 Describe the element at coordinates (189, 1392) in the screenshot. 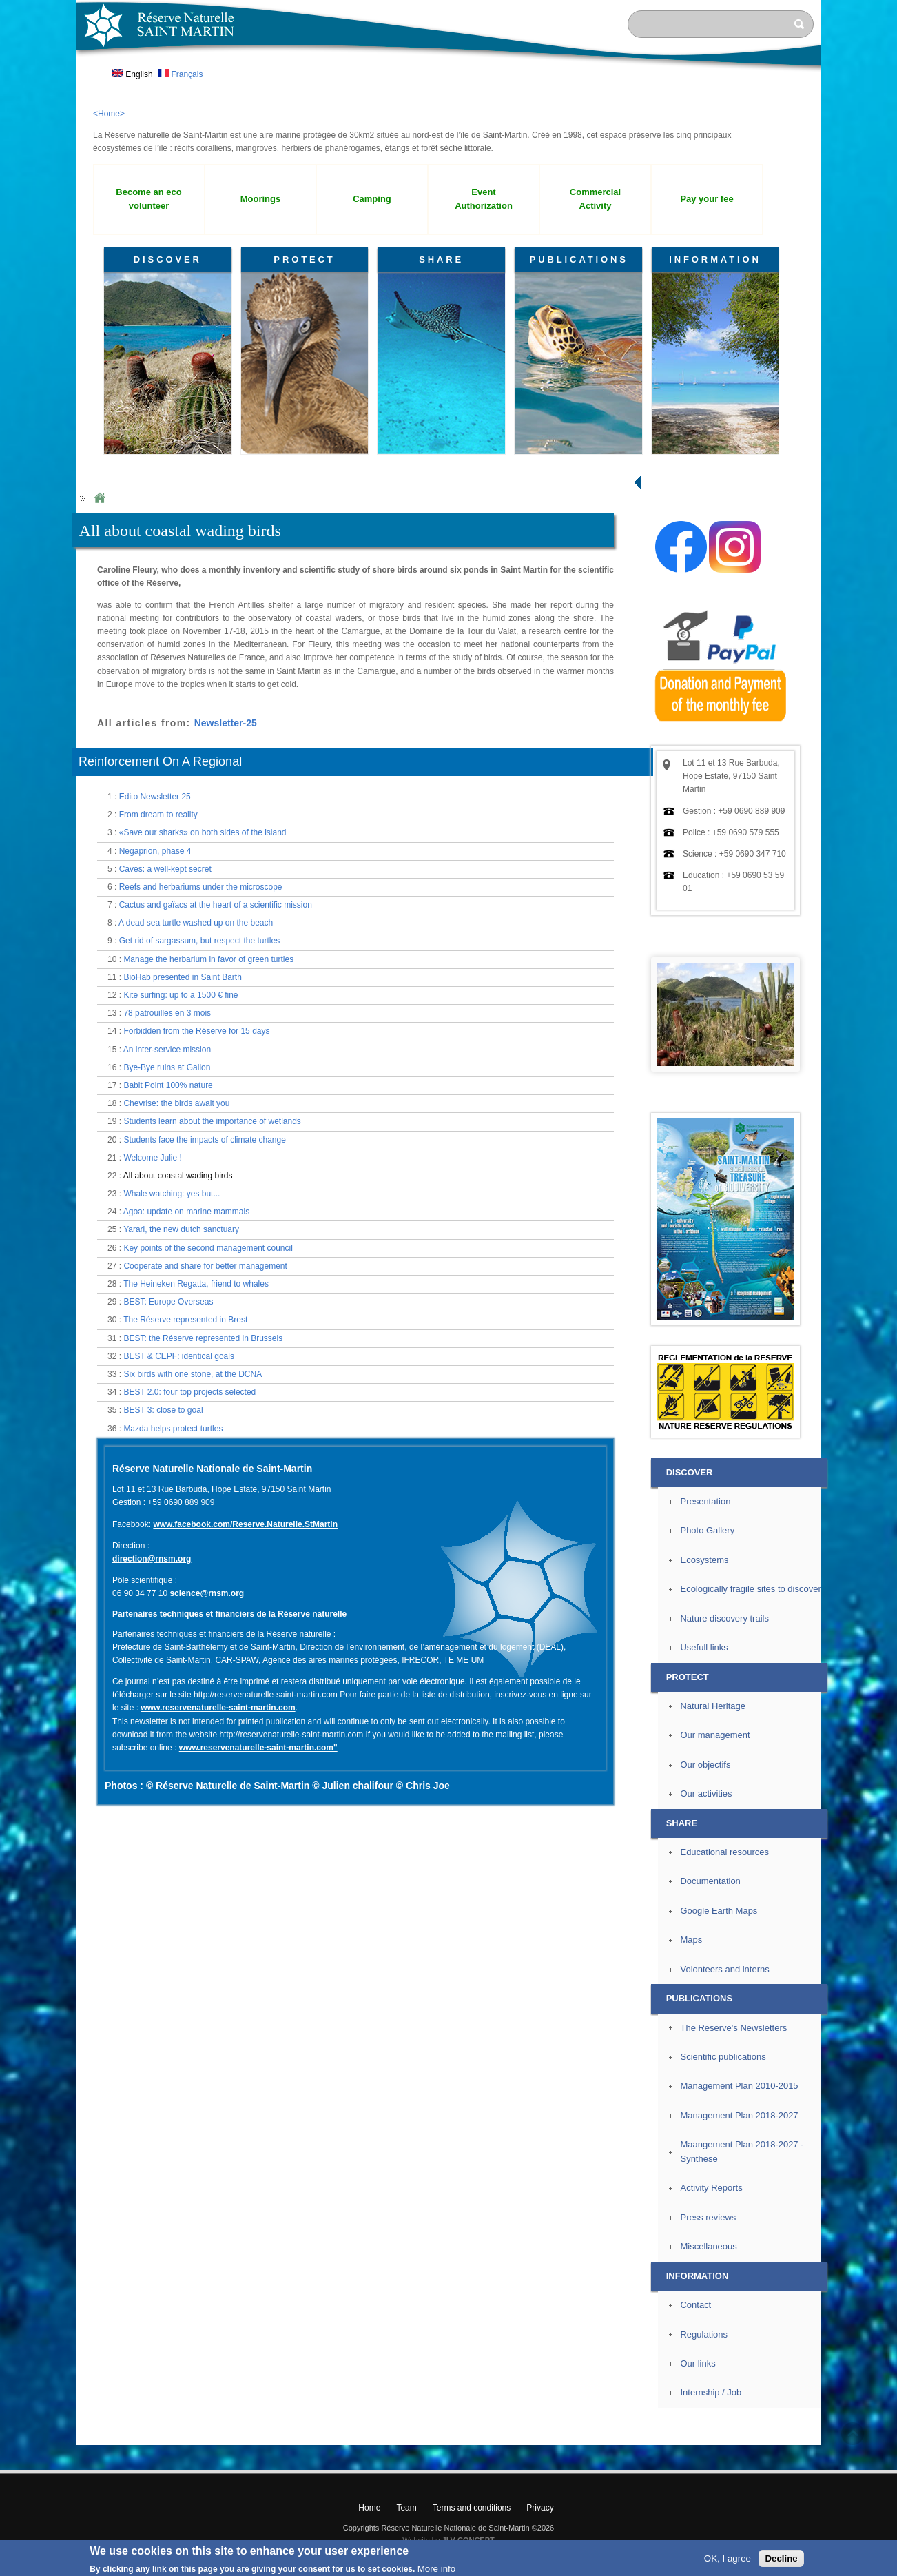

I see `BEST 2.0: four top projects selected` at that location.